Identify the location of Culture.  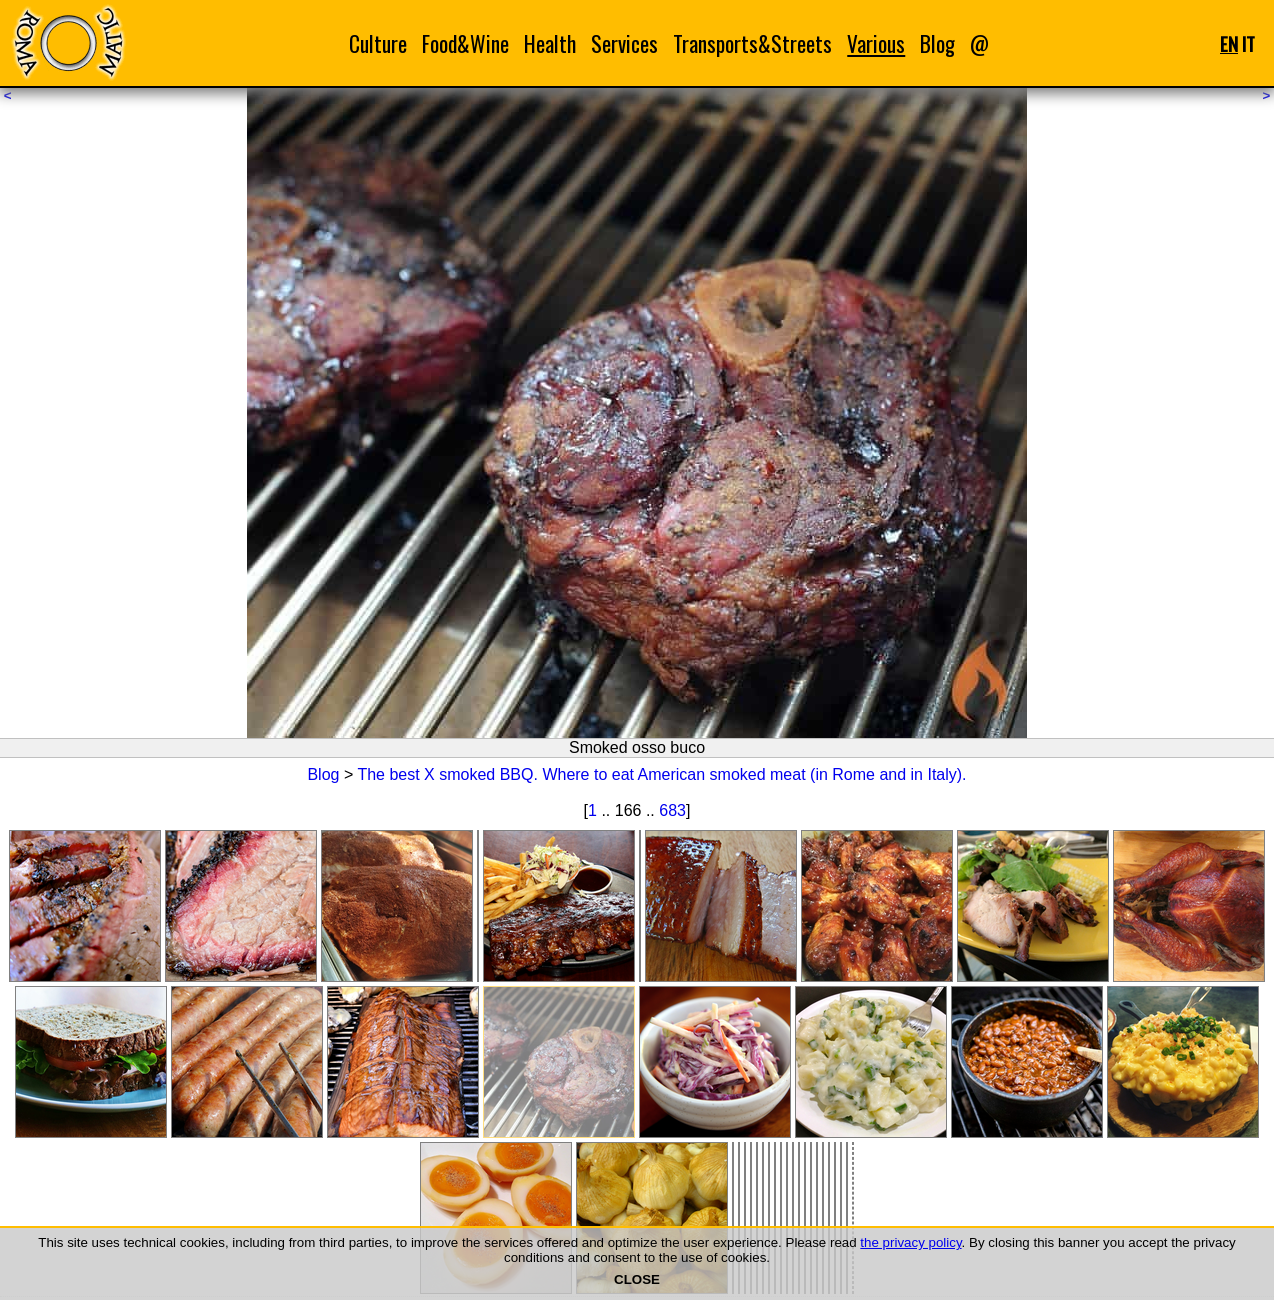
(378, 43).